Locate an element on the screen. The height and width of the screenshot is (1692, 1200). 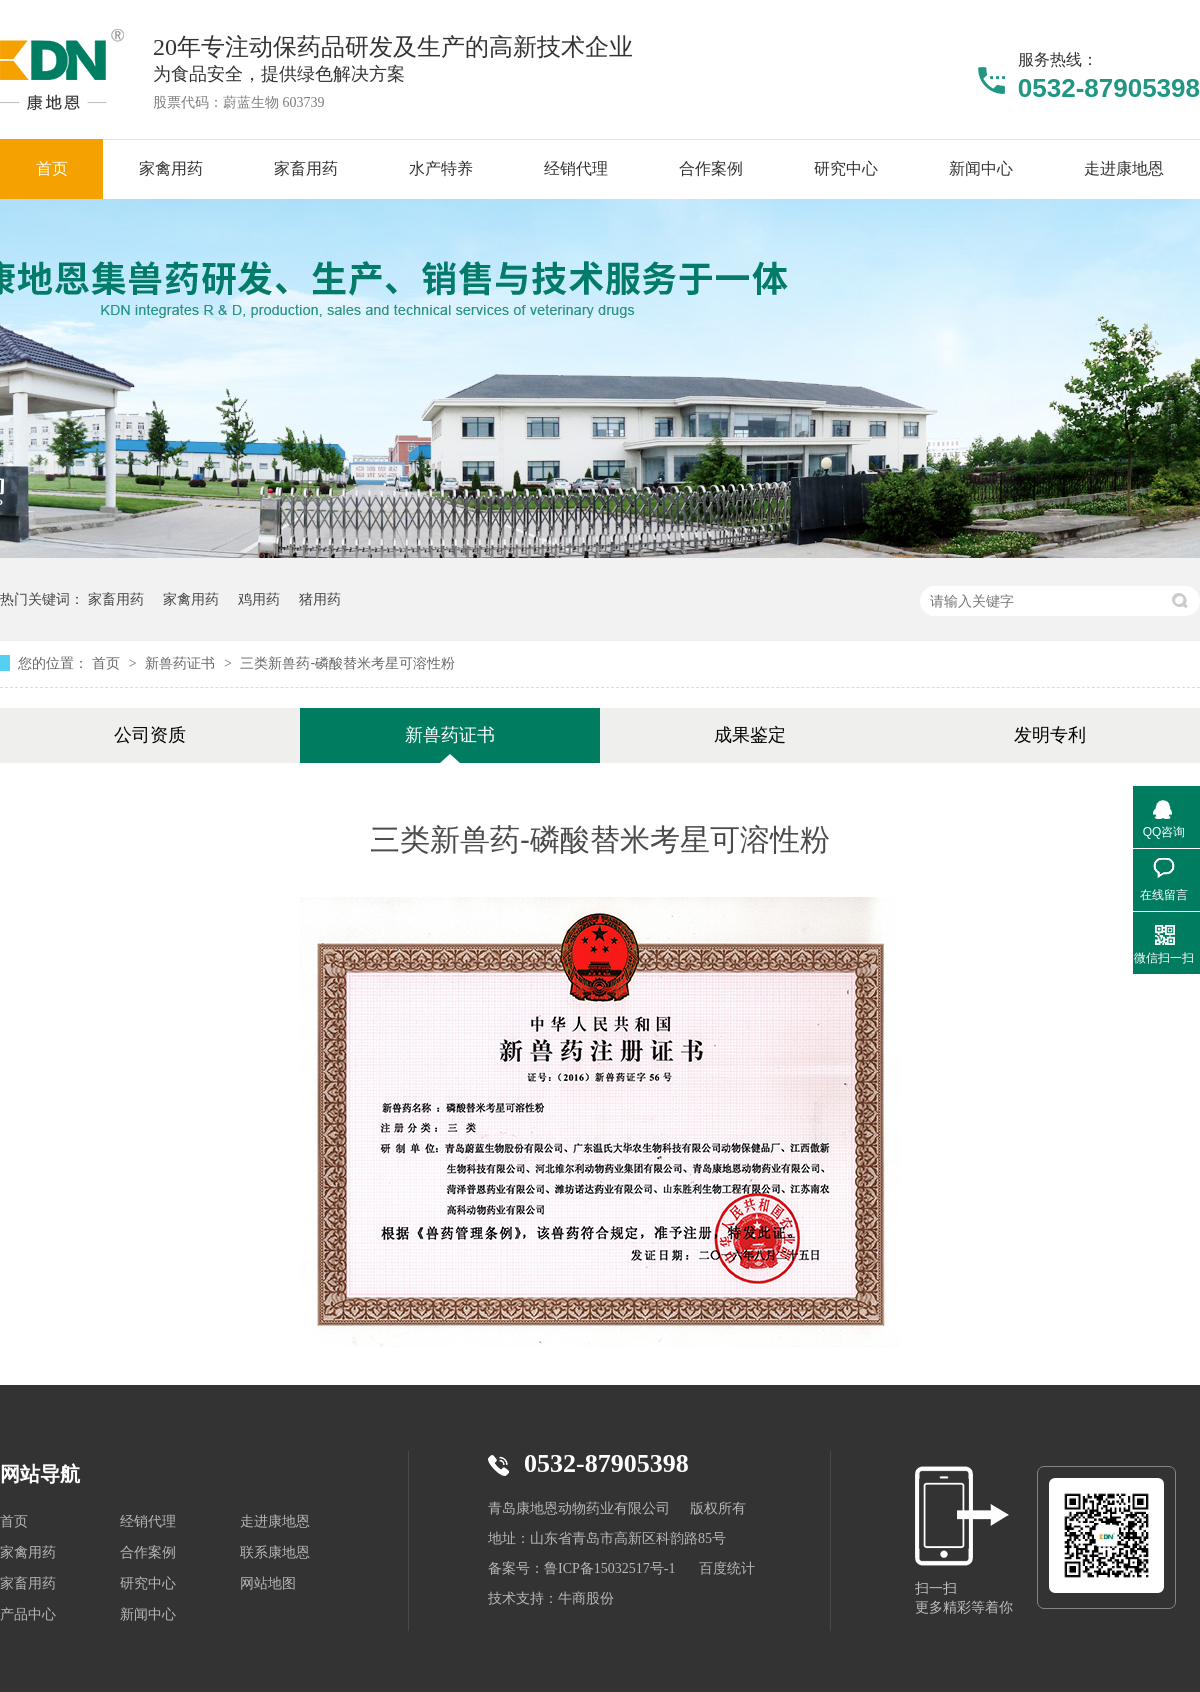
公司资质 is located at coordinates (150, 735).